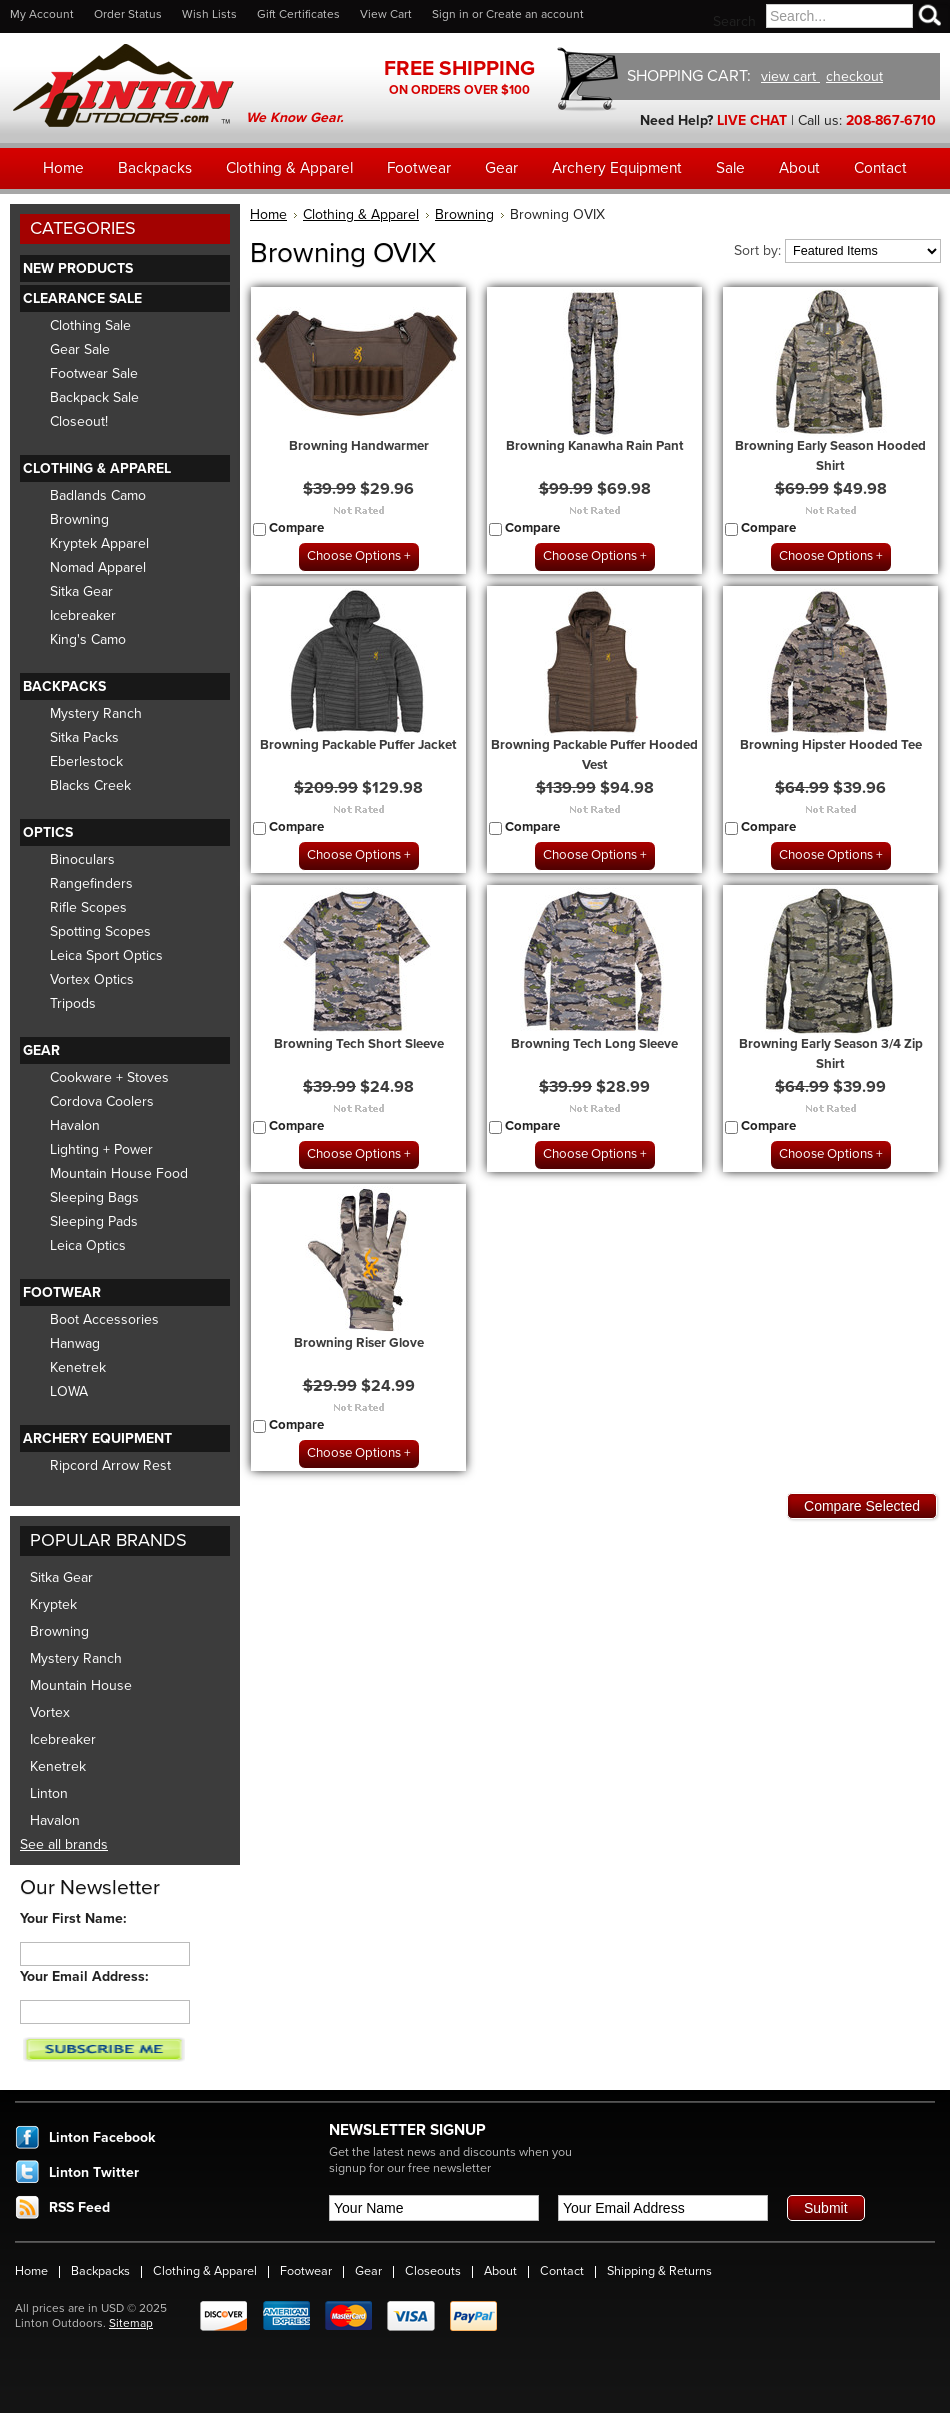  I want to click on Clearance Sale, so click(82, 298).